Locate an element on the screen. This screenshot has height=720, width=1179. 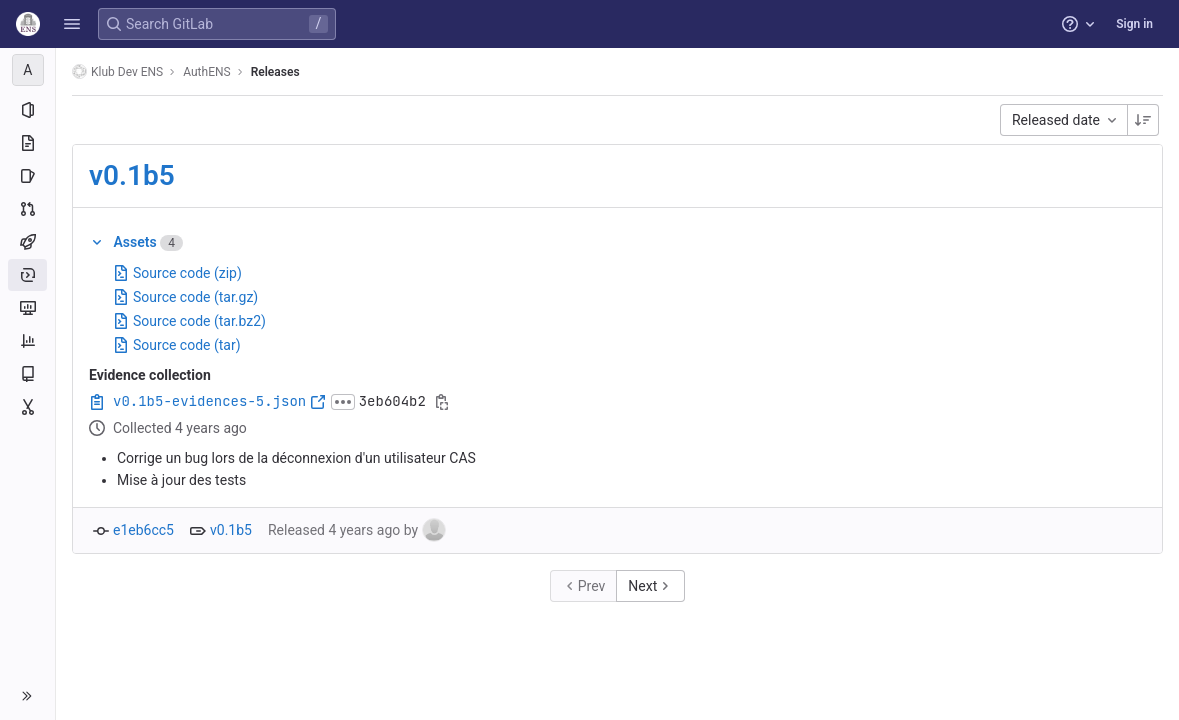
[Deployments] is located at coordinates (27, 275).